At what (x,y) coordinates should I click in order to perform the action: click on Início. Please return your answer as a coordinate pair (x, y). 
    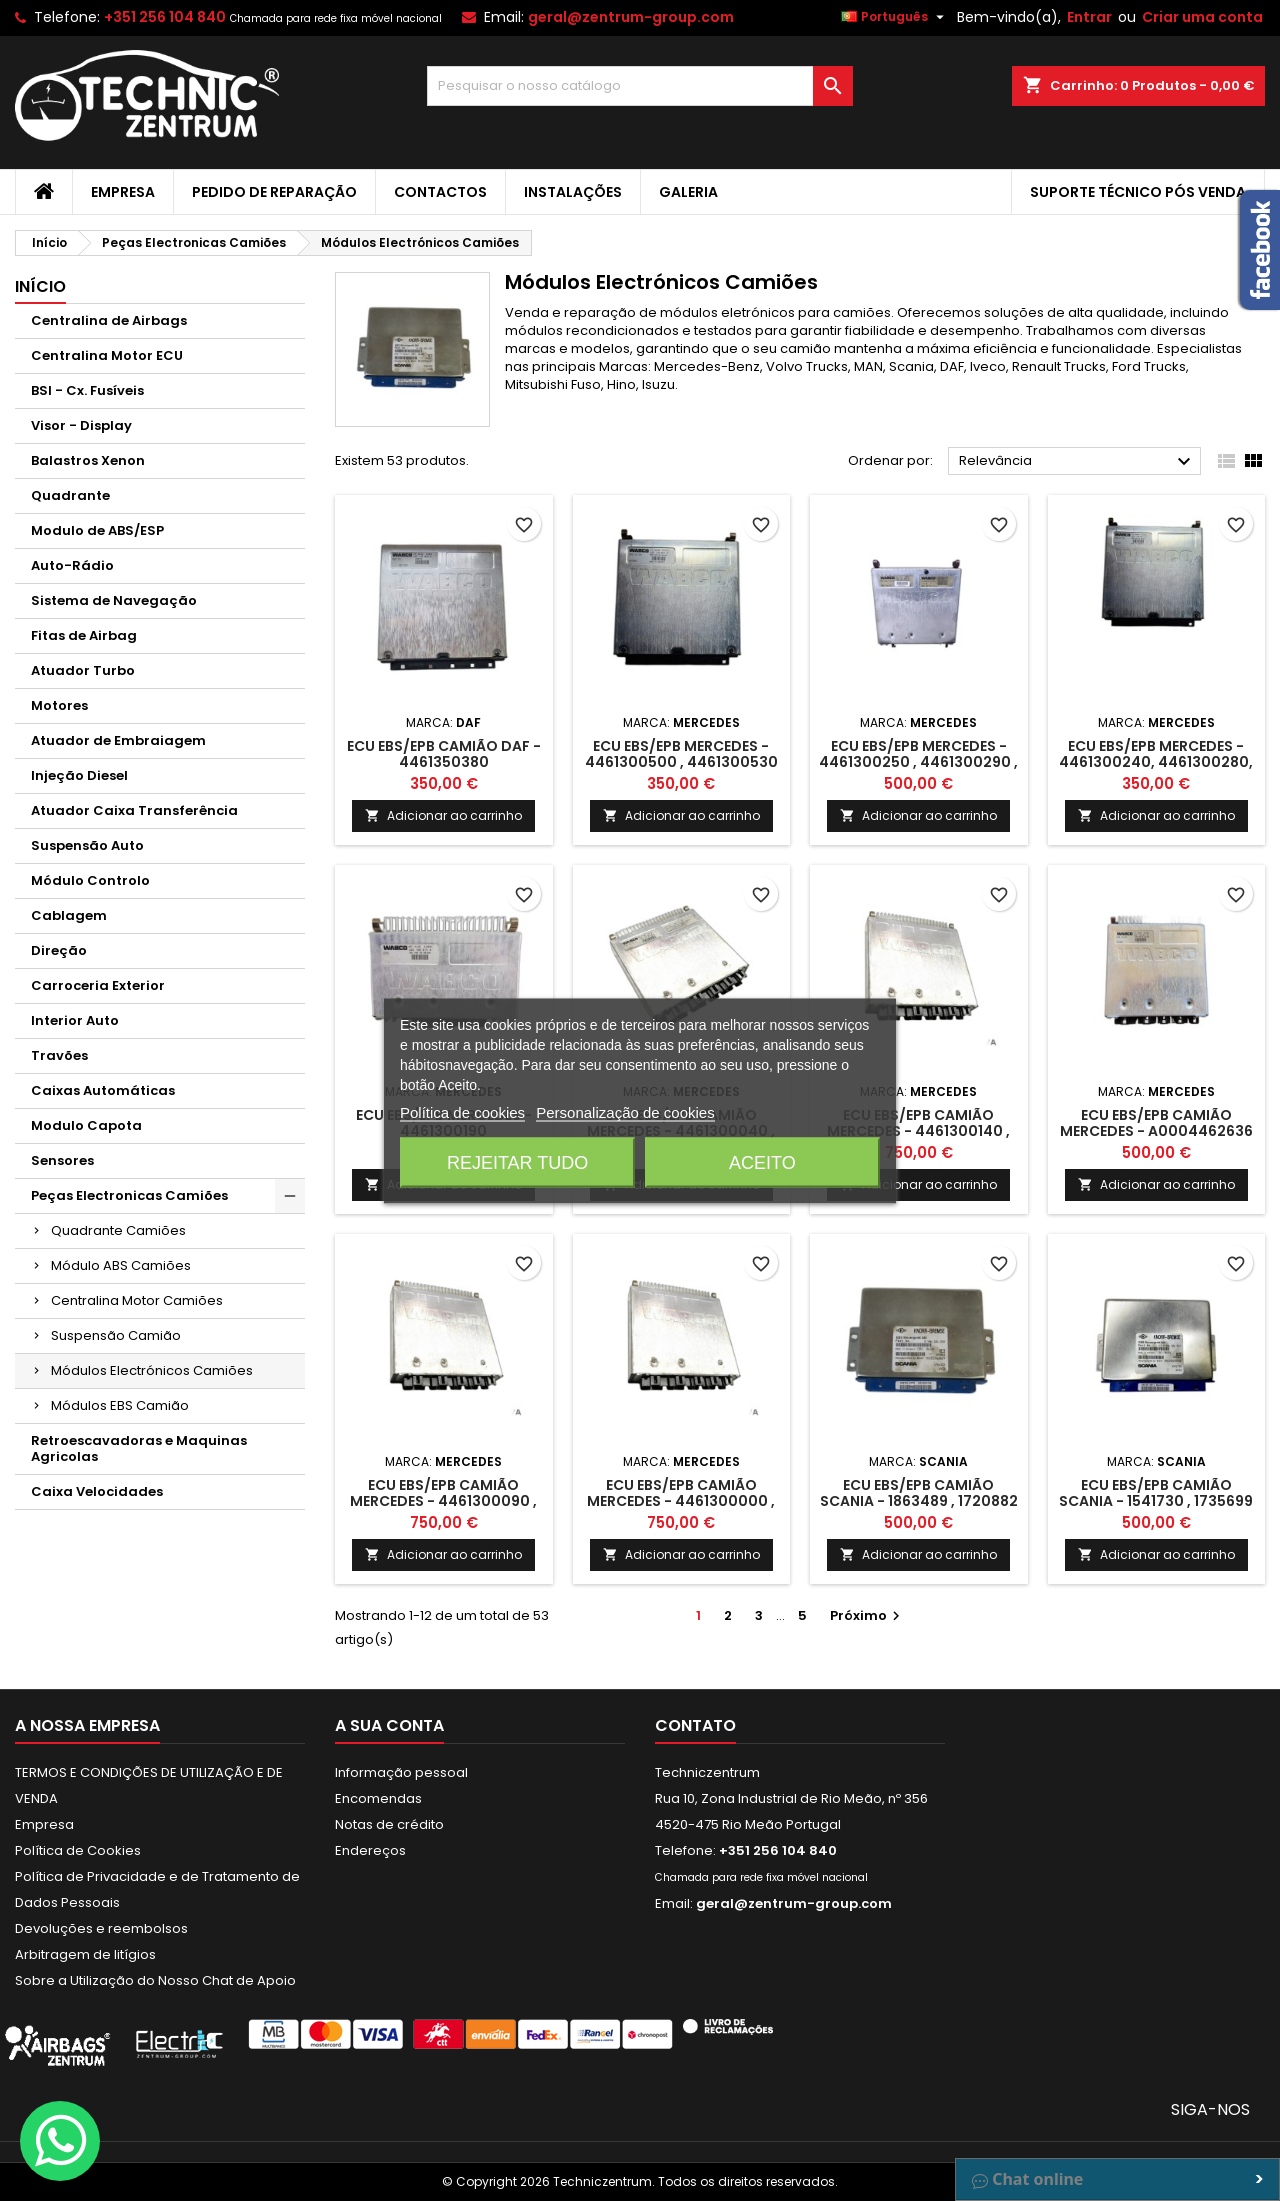
    Looking at the image, I should click on (40, 286).